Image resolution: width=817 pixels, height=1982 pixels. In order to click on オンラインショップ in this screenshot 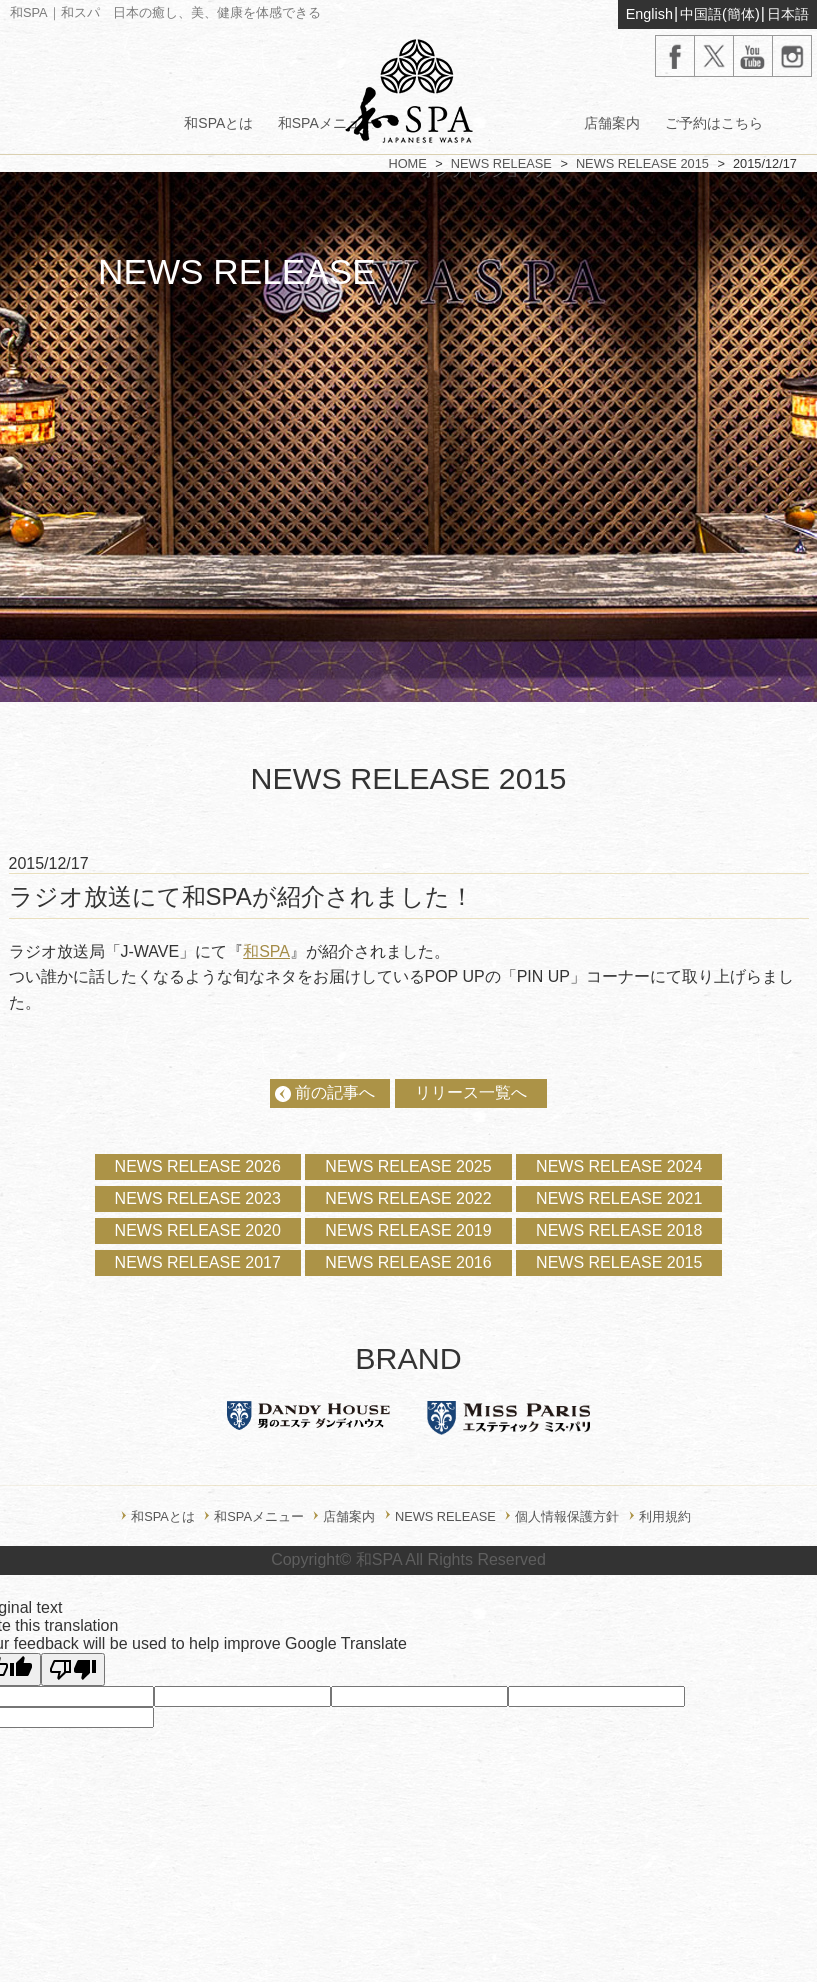, I will do `click(484, 171)`.